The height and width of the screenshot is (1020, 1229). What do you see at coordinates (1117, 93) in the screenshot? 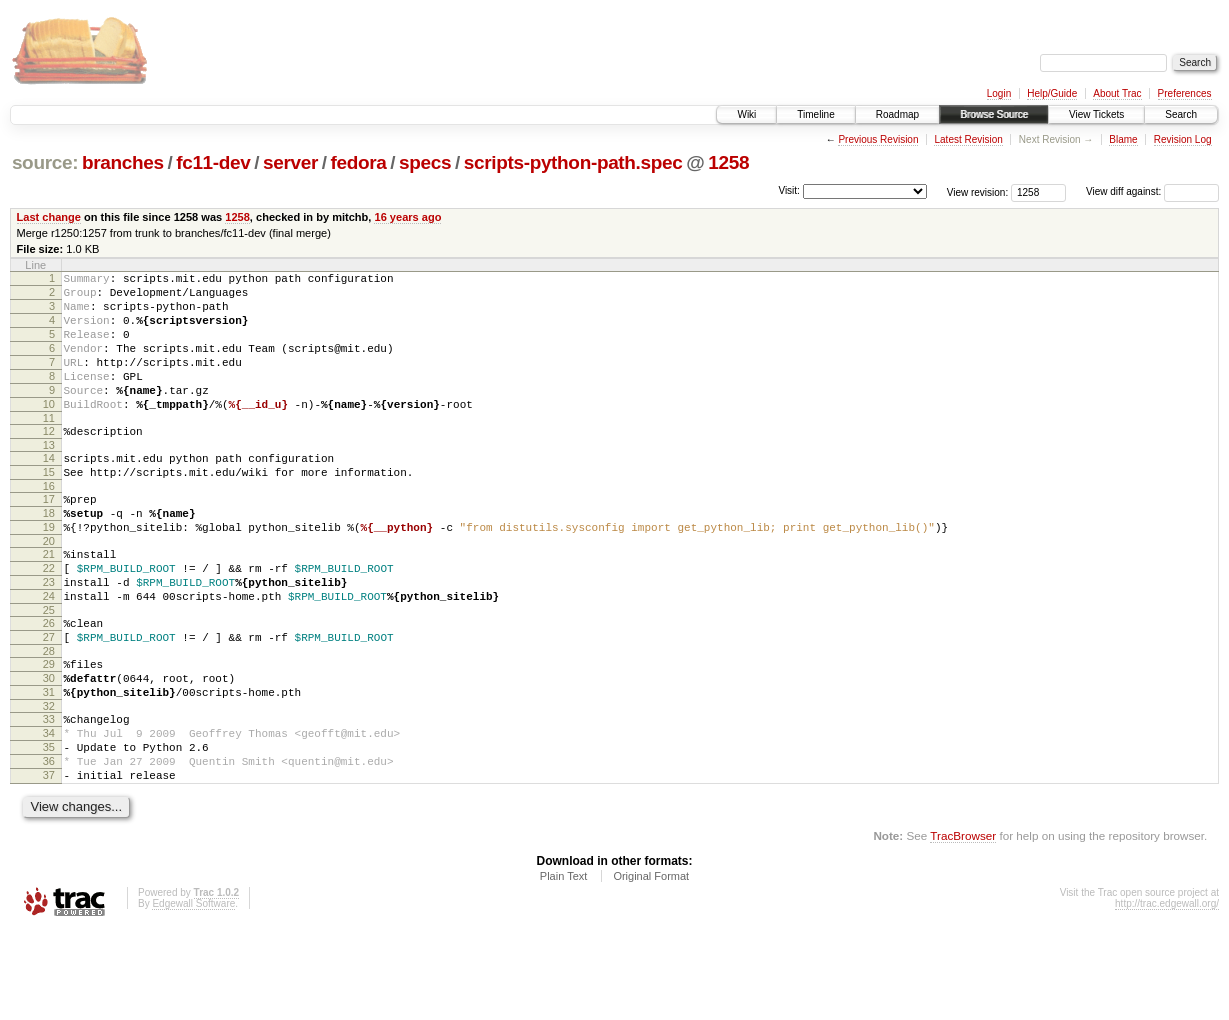
I see `About Trac` at bounding box center [1117, 93].